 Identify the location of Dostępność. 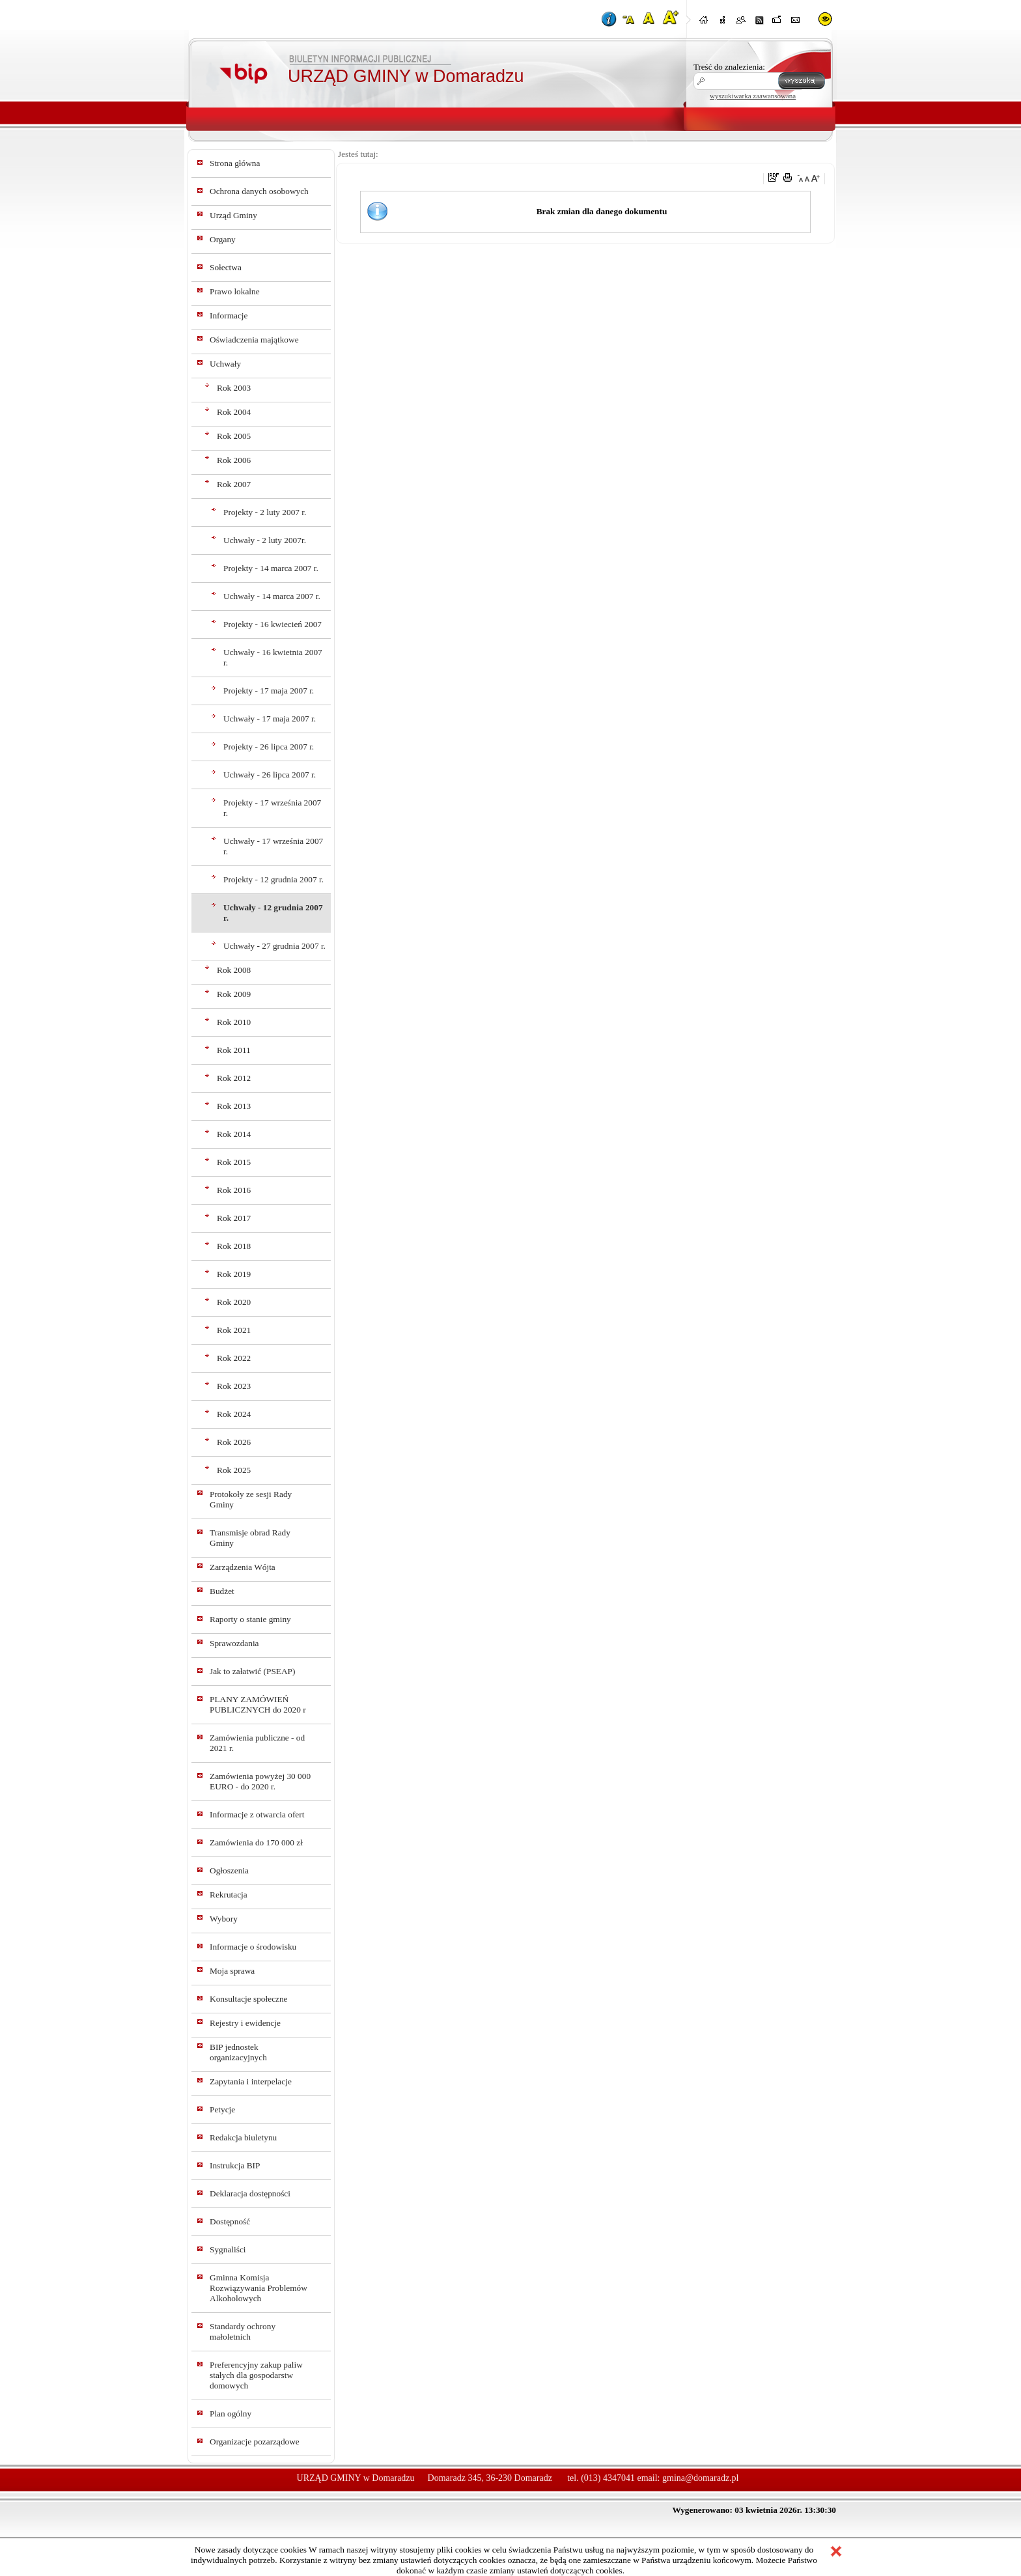
(230, 2221).